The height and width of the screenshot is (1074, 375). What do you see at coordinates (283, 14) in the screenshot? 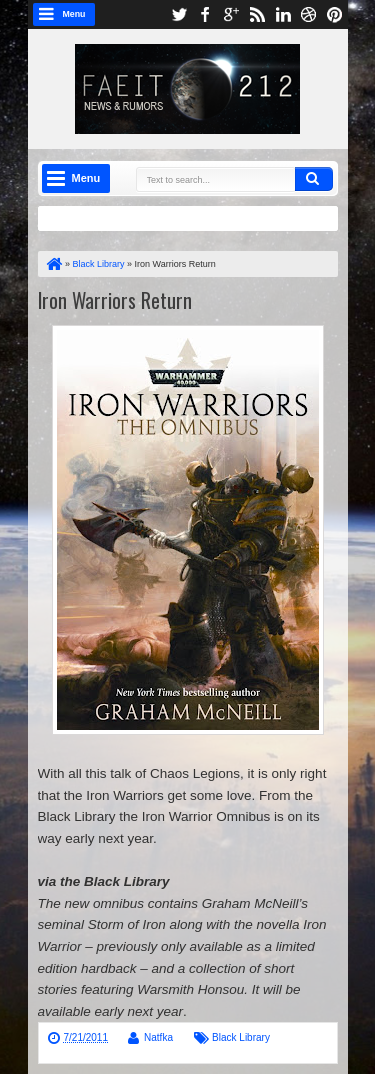
I see `linkedin` at bounding box center [283, 14].